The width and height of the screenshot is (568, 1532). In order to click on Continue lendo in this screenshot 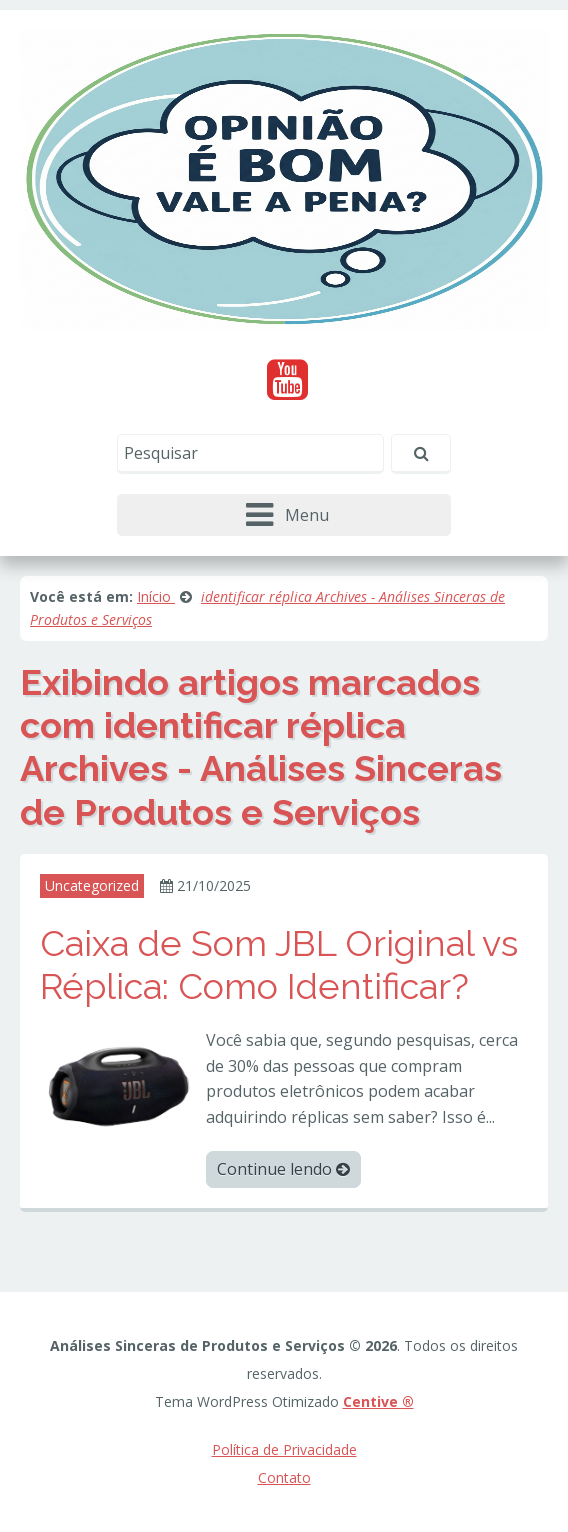, I will do `click(283, 1169)`.